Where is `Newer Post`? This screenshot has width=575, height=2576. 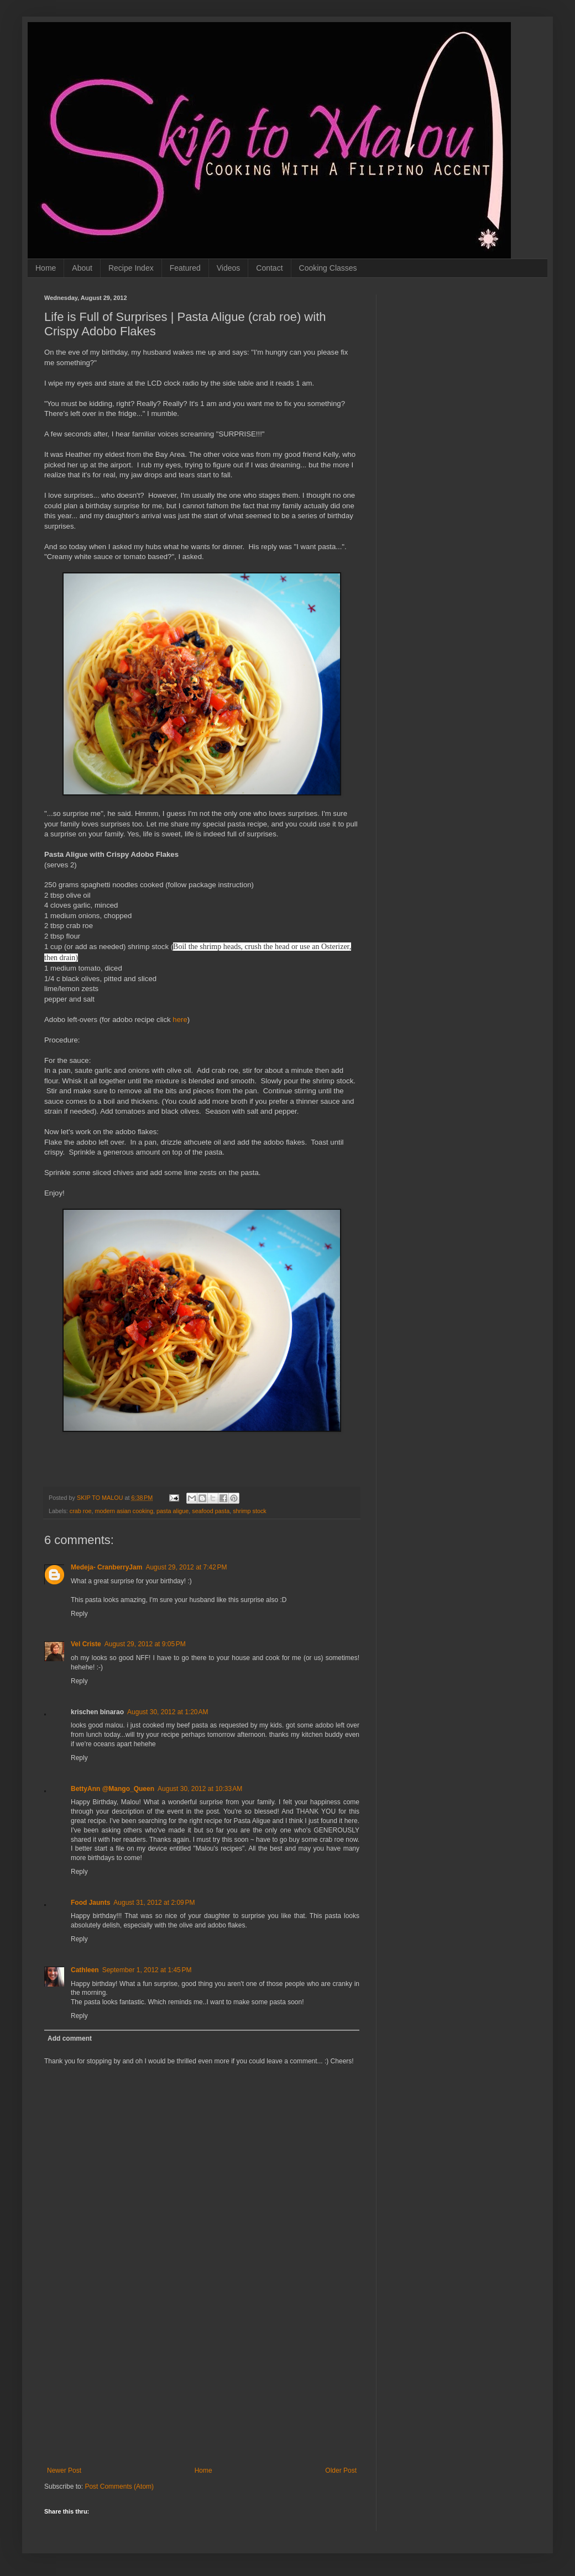
Newer Post is located at coordinates (64, 2470).